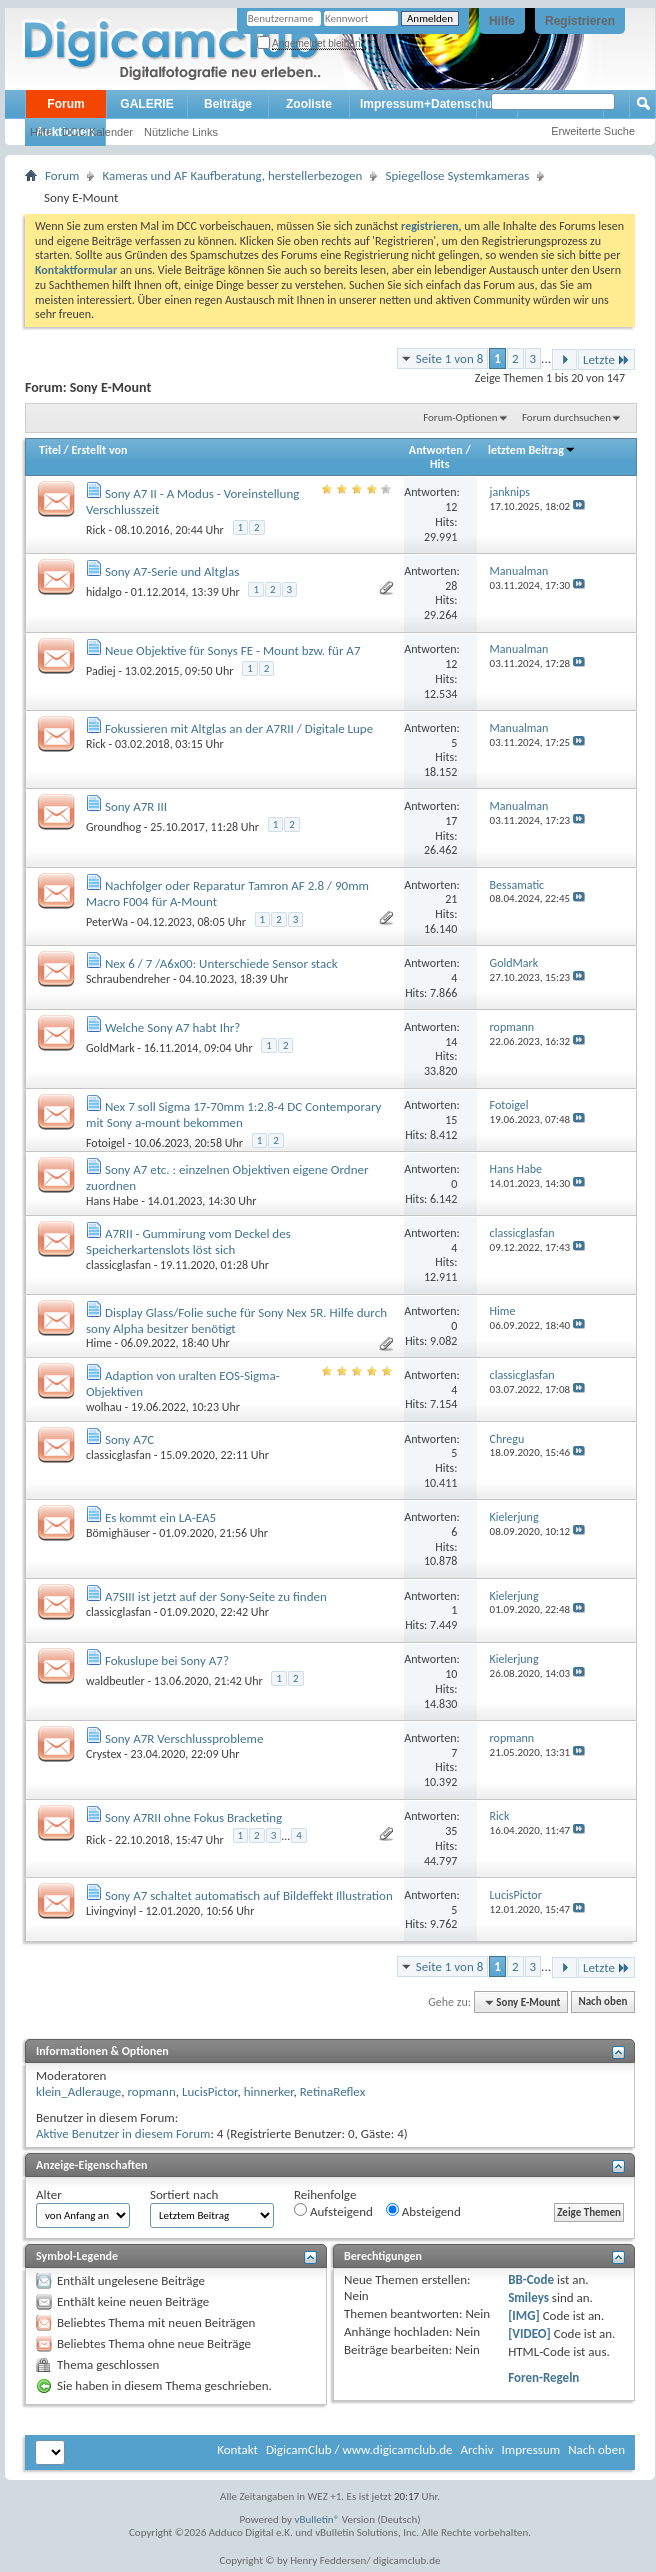  What do you see at coordinates (172, 1027) in the screenshot?
I see `Welche Sony A7 habt Ihr?` at bounding box center [172, 1027].